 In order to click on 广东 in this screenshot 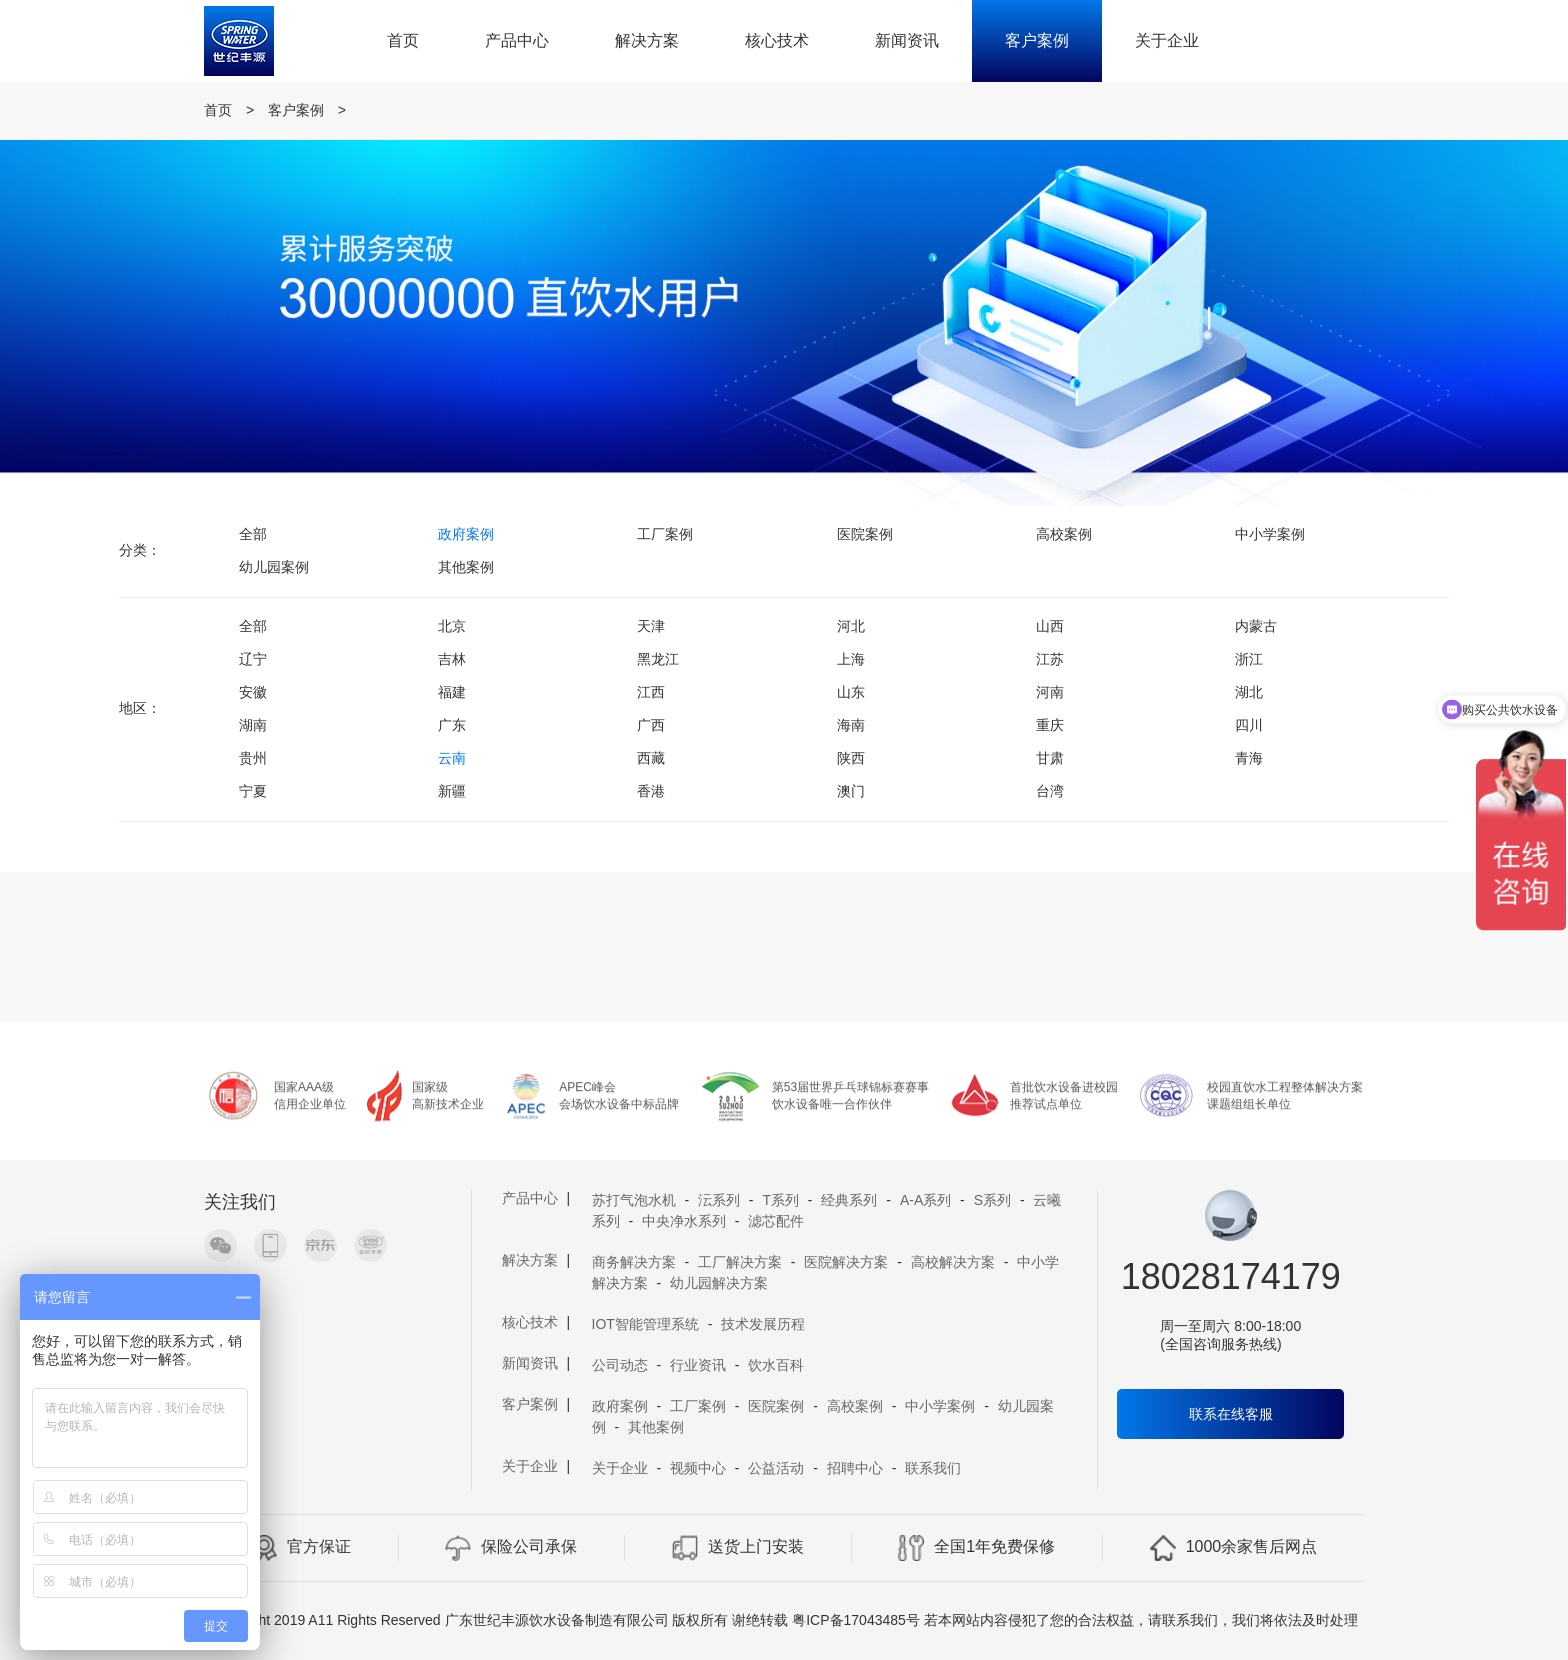, I will do `click(452, 725)`.